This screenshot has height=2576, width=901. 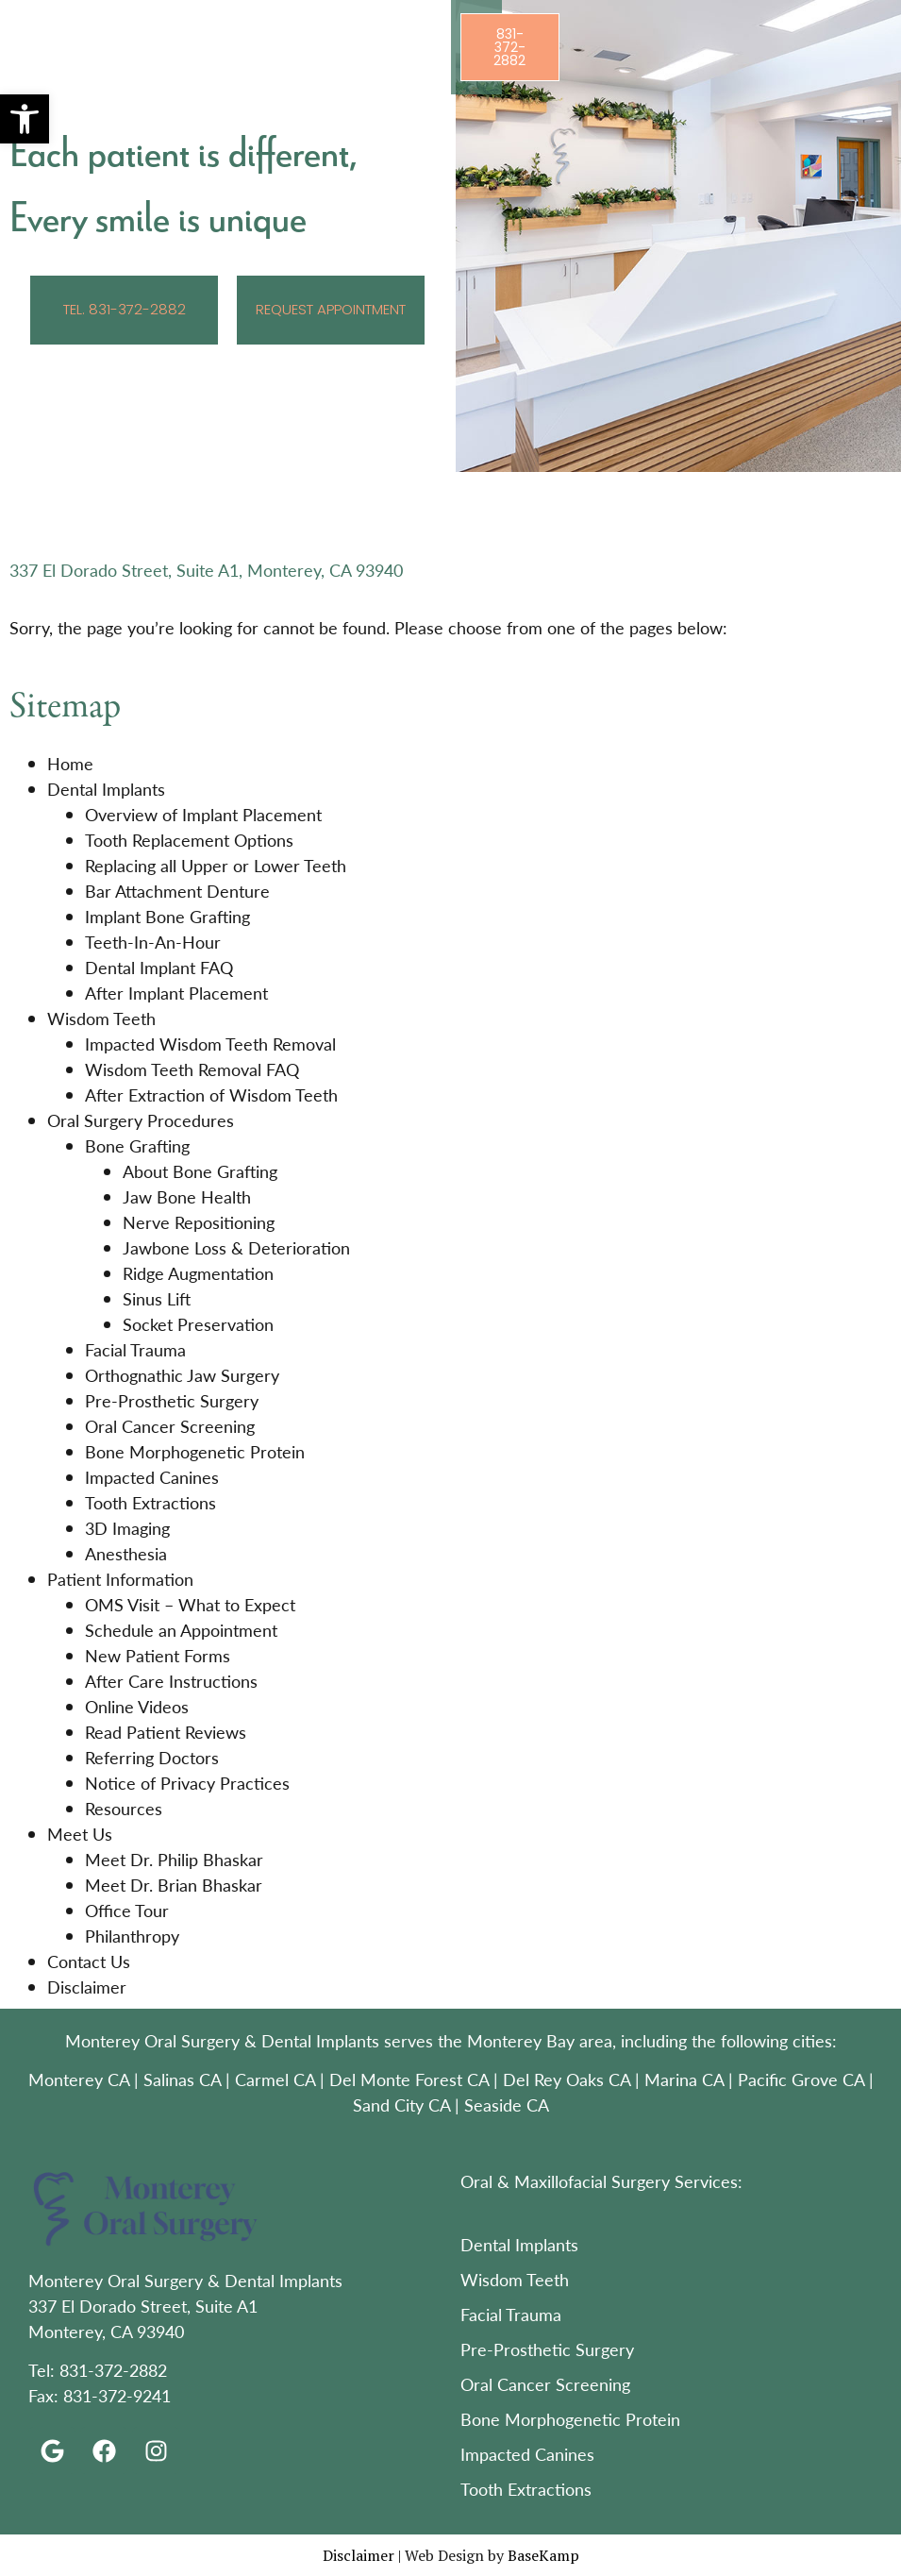 I want to click on Socket Preservation, so click(x=198, y=1324).